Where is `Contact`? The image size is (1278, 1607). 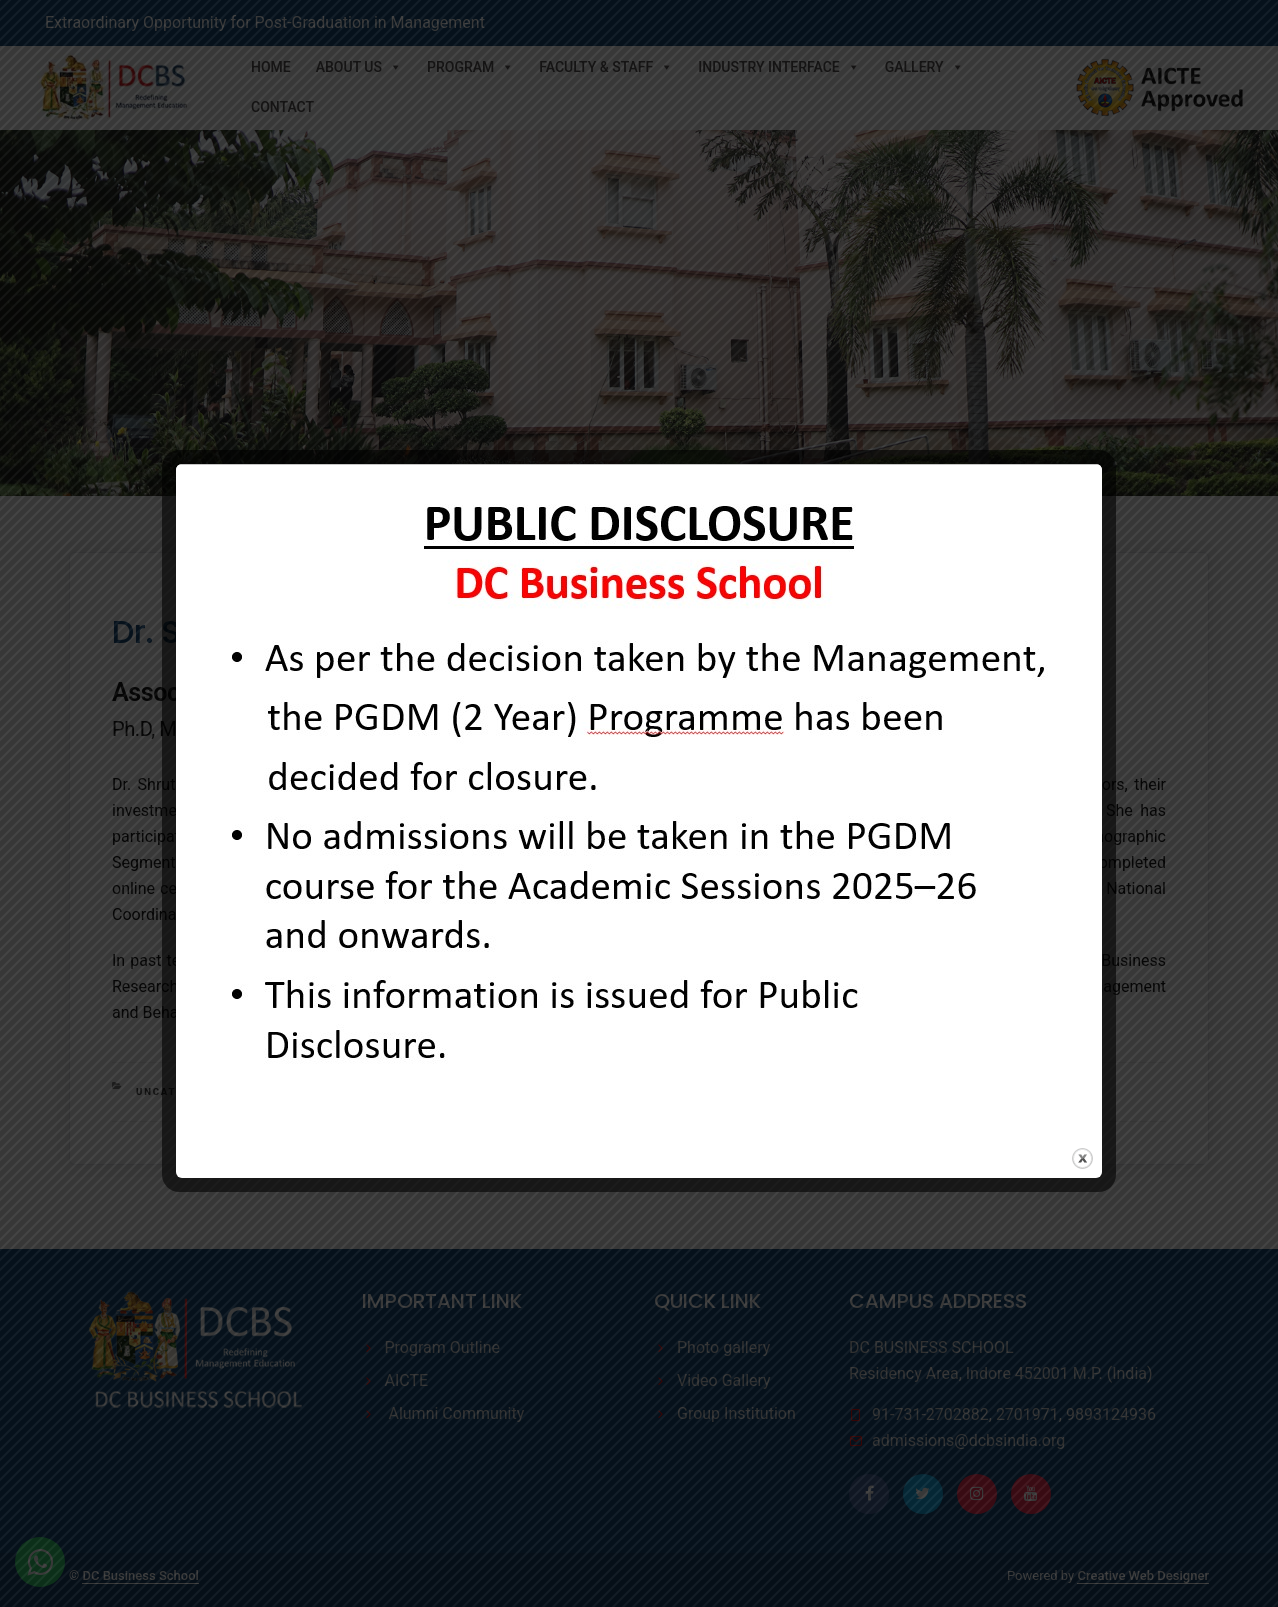 Contact is located at coordinates (282, 107).